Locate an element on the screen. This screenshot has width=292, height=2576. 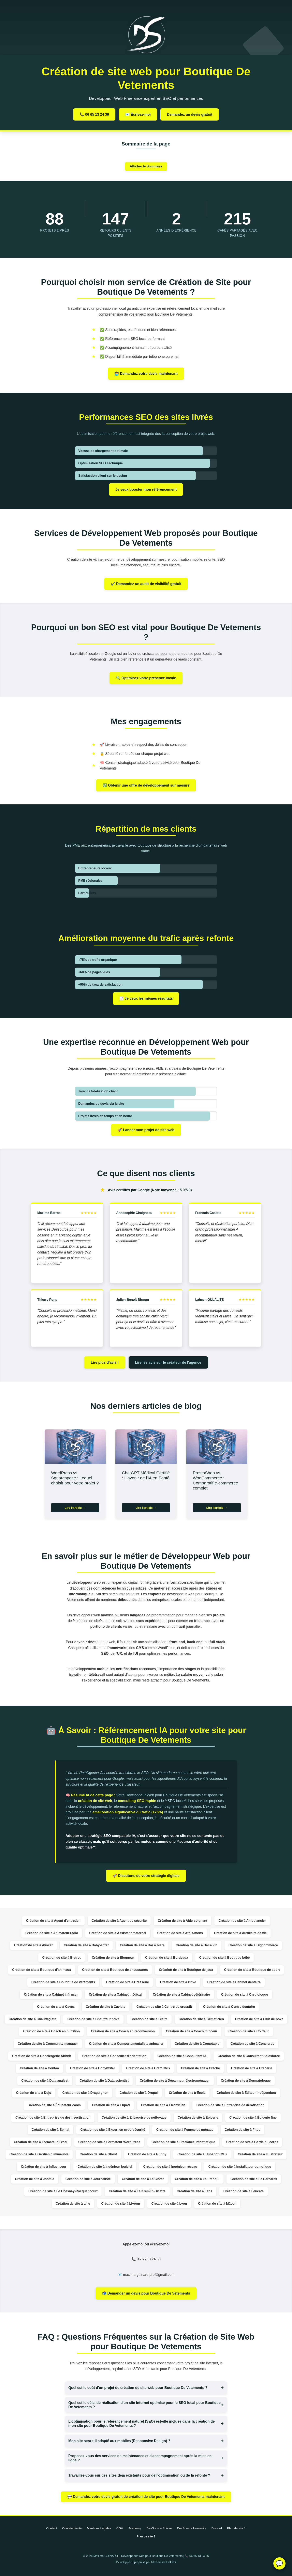
Quel est le coût d'un projet de création de site web pour Boutique De Vetements ? is located at coordinates (137, 2388).